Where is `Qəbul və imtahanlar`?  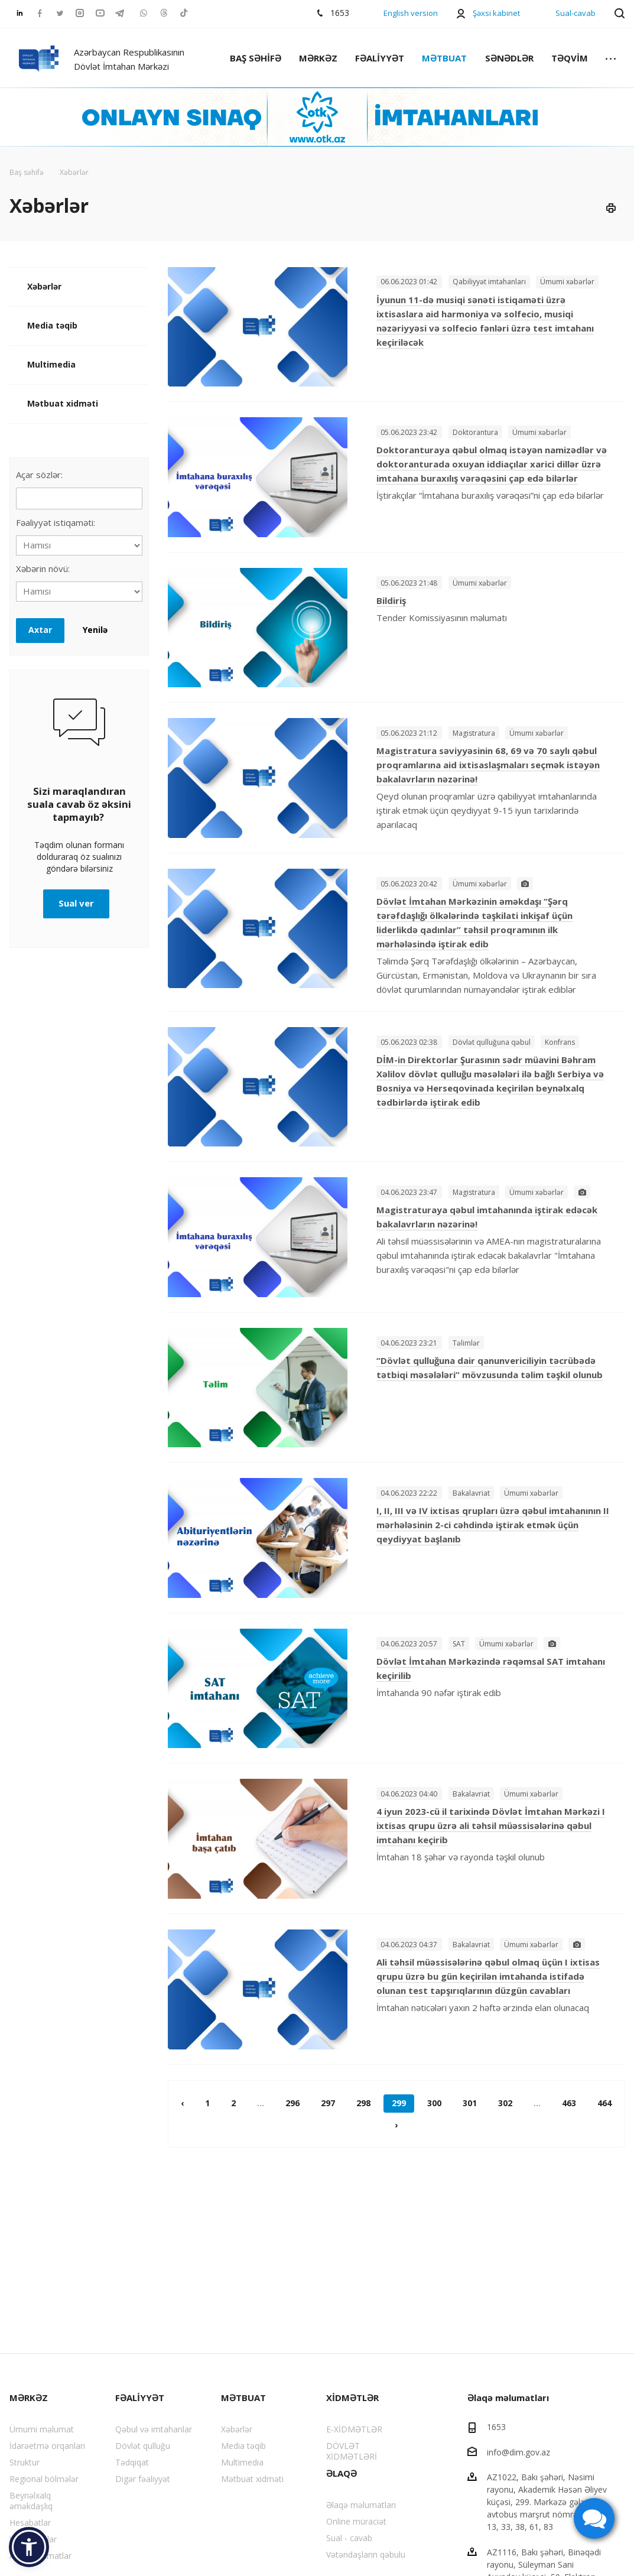 Qəbul və imtahanlar is located at coordinates (153, 2429).